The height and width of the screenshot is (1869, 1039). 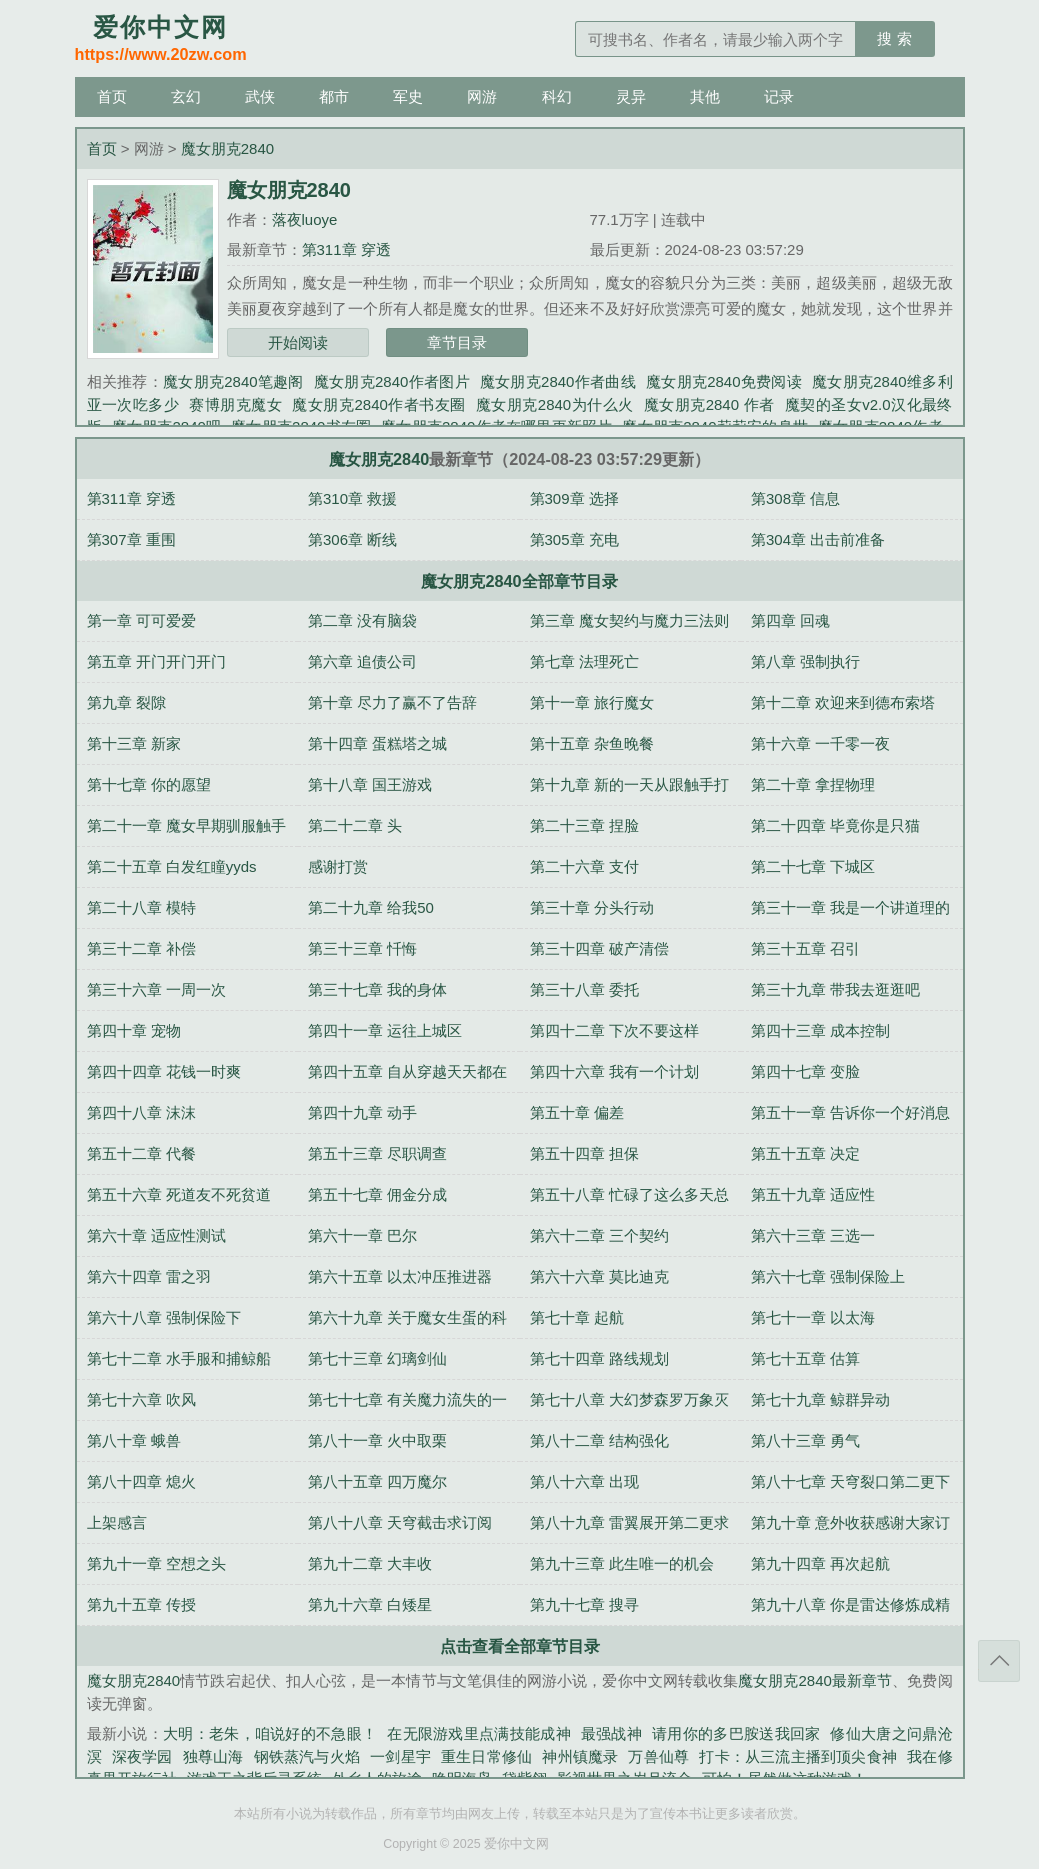 What do you see at coordinates (724, 381) in the screenshot?
I see `魔女朋克2840免费阅读` at bounding box center [724, 381].